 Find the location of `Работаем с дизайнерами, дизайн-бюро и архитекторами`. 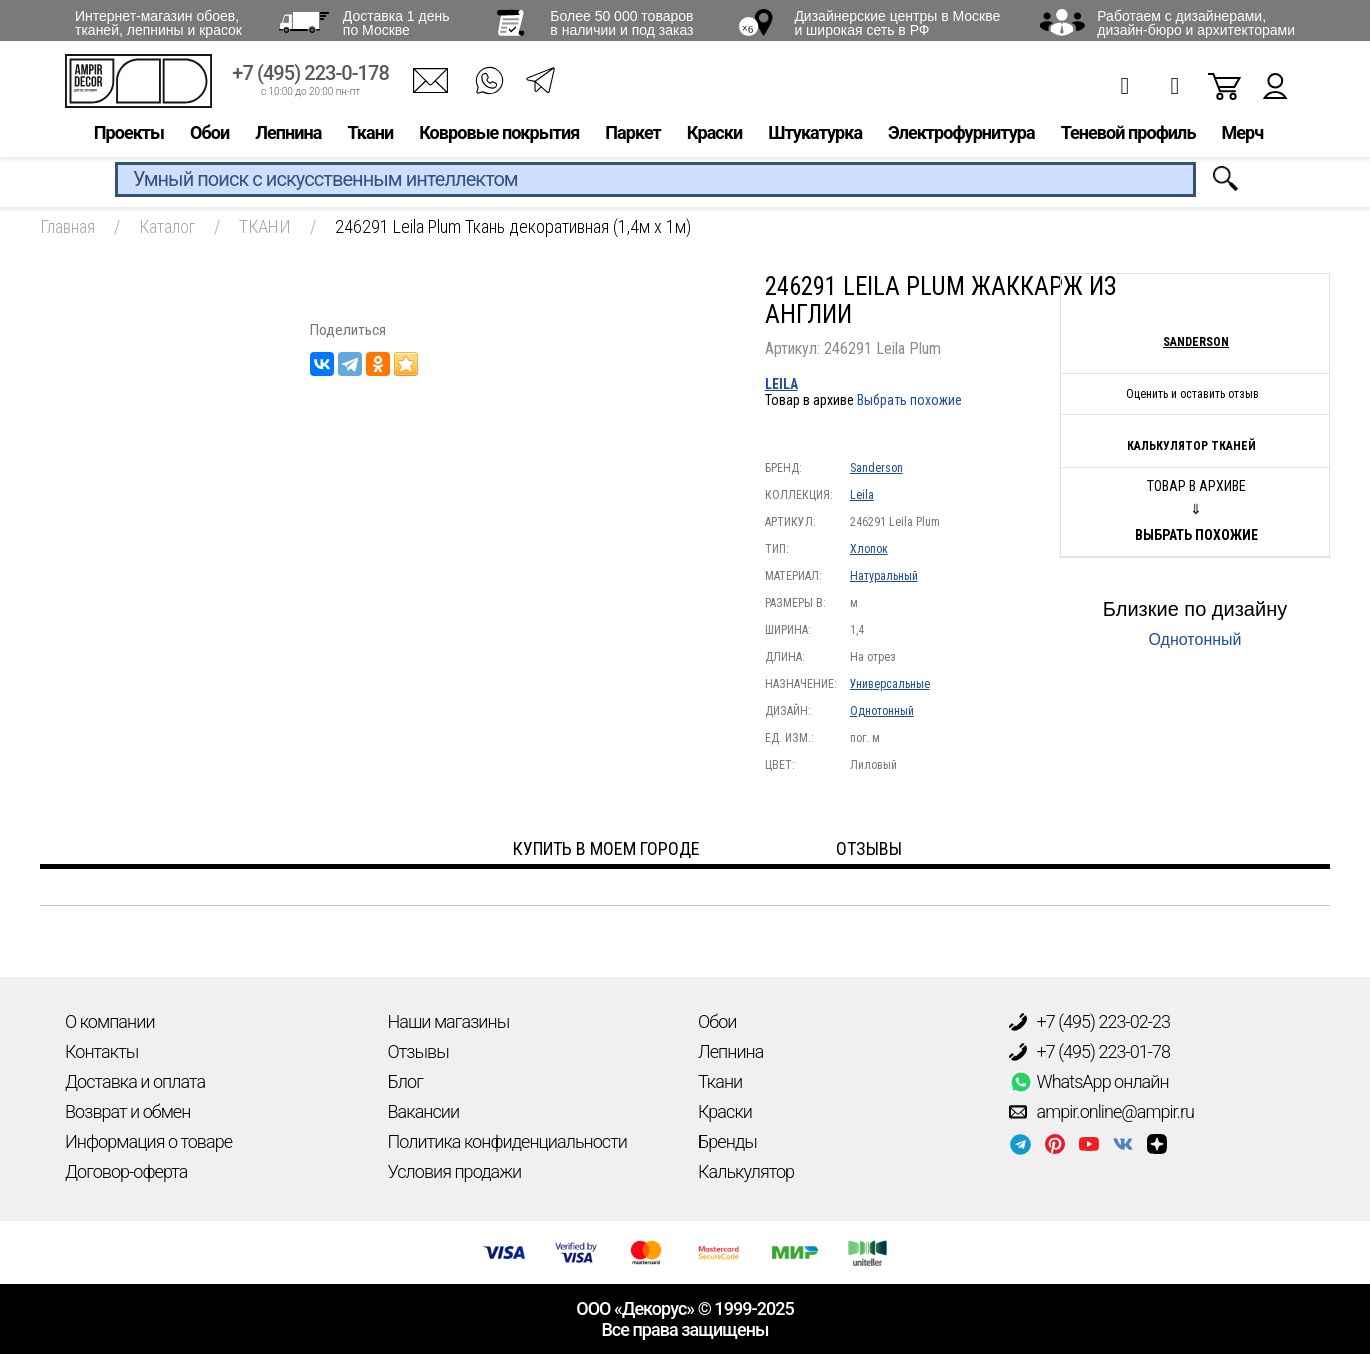

Работаем с дизайнерами, дизайн-бюро и архитекторами is located at coordinates (1196, 23).